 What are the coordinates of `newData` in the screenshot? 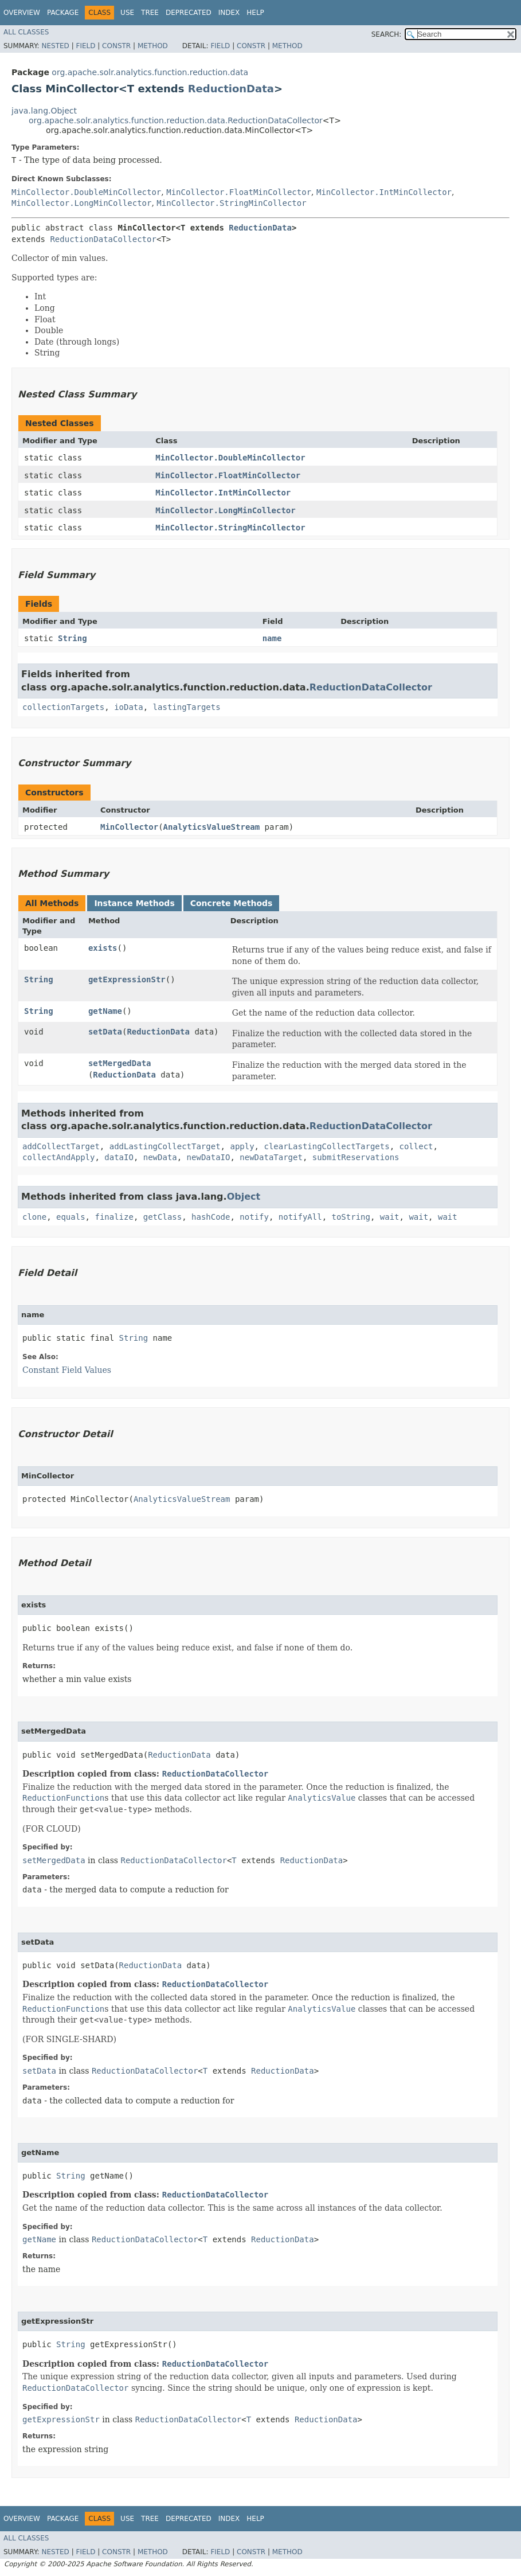 It's located at (160, 1157).